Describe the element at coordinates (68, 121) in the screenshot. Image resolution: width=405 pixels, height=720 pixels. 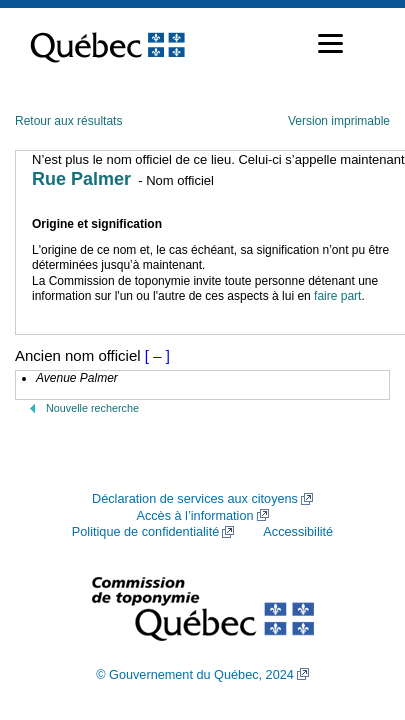
I see `Retour aux résultats` at that location.